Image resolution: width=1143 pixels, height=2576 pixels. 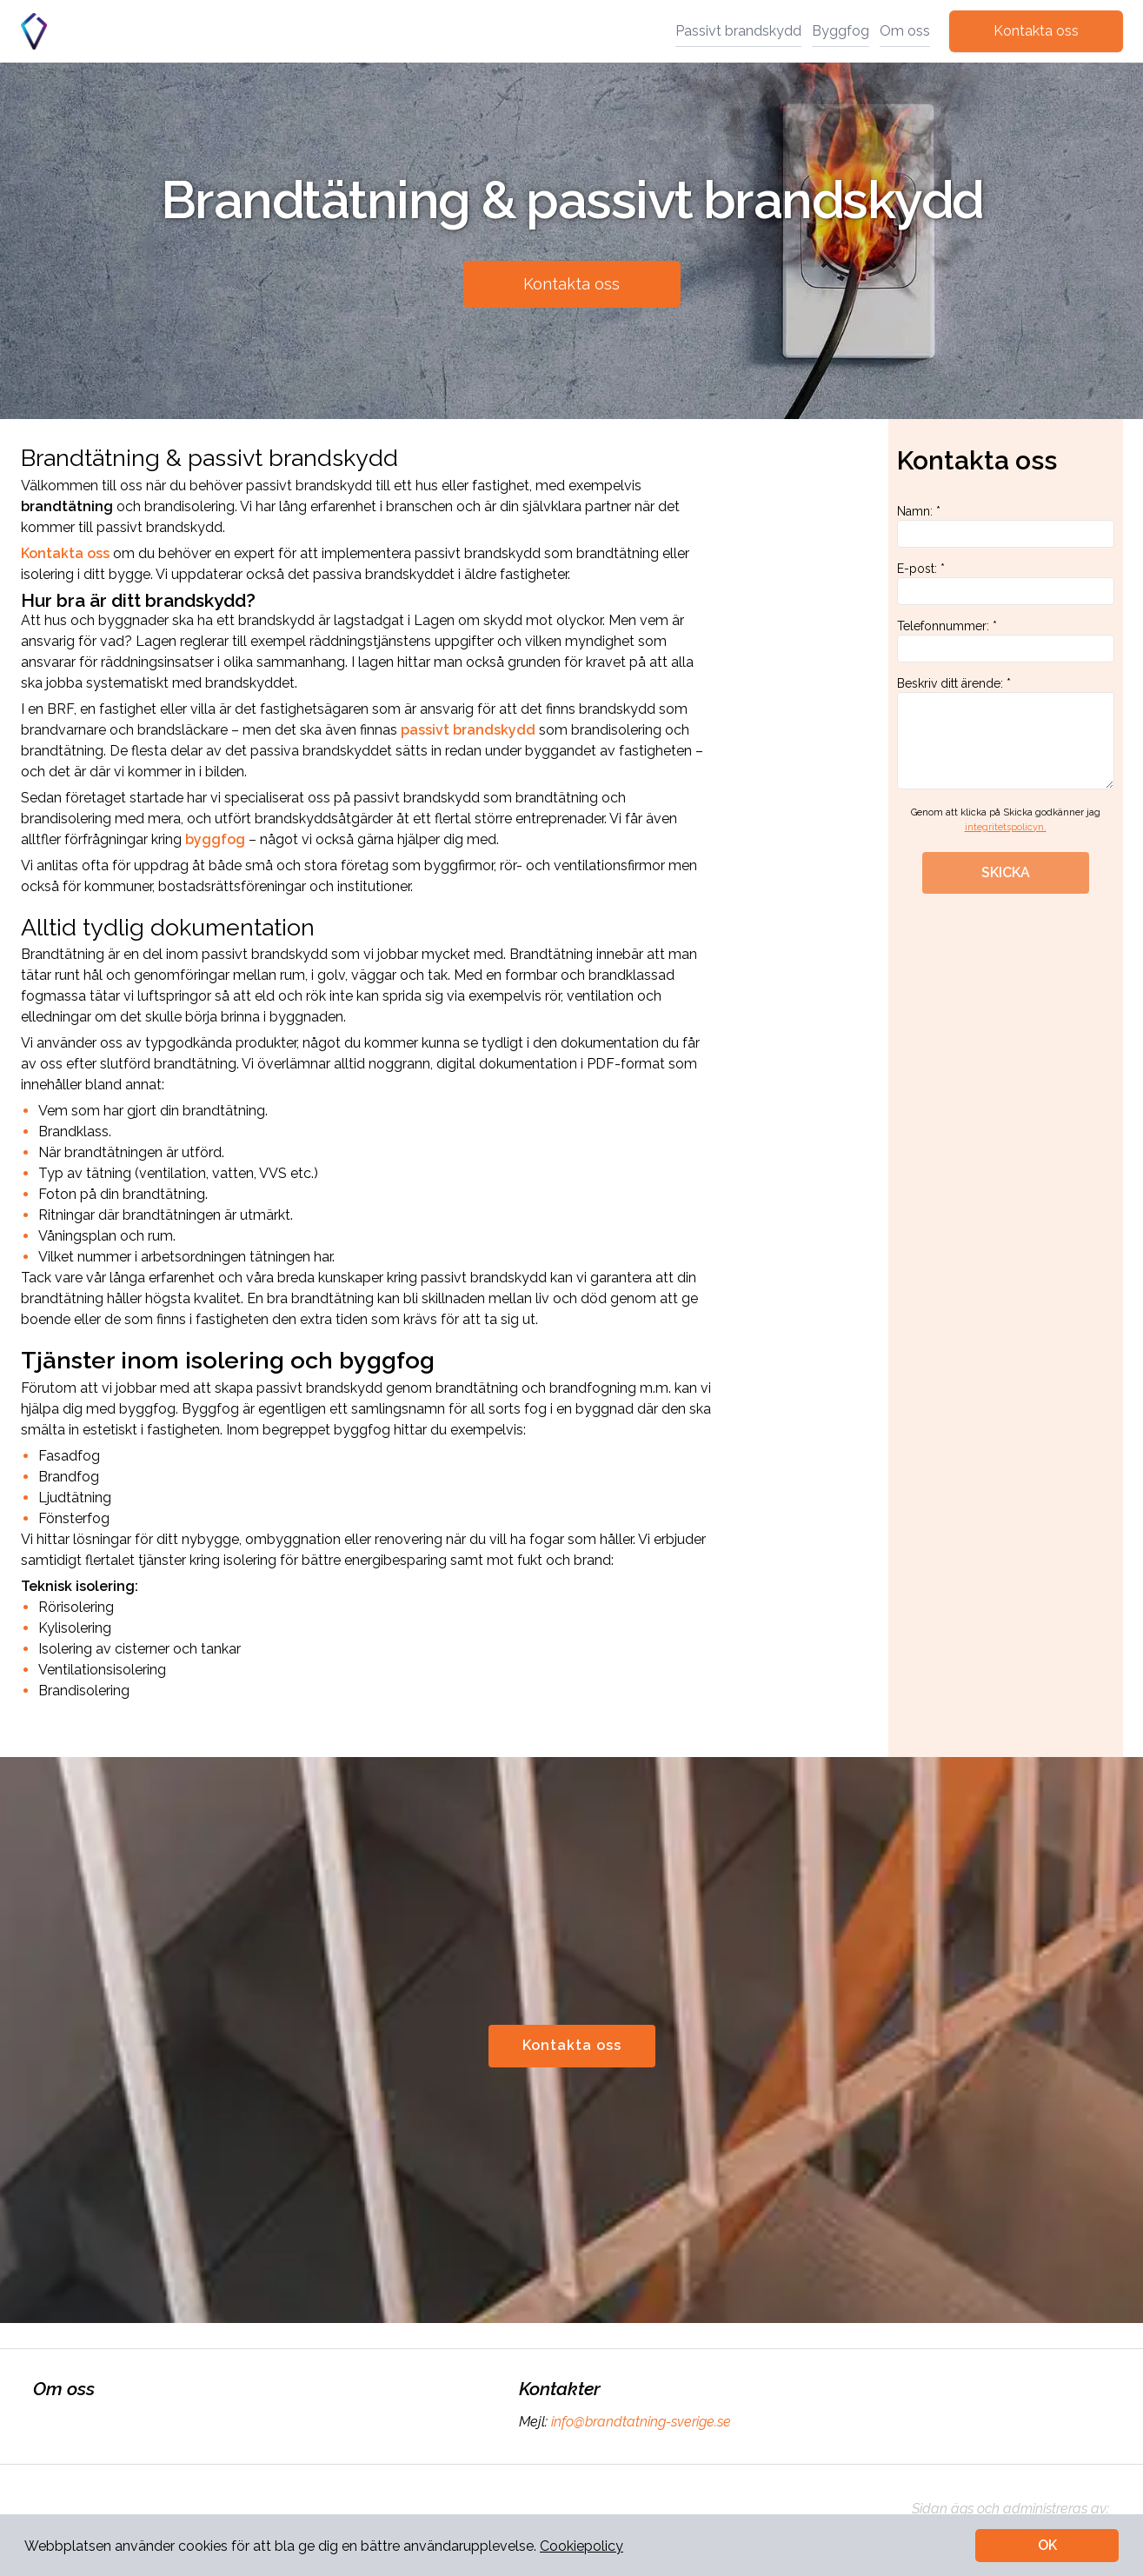 I want to click on Kontakta oss, so click(x=1036, y=31).